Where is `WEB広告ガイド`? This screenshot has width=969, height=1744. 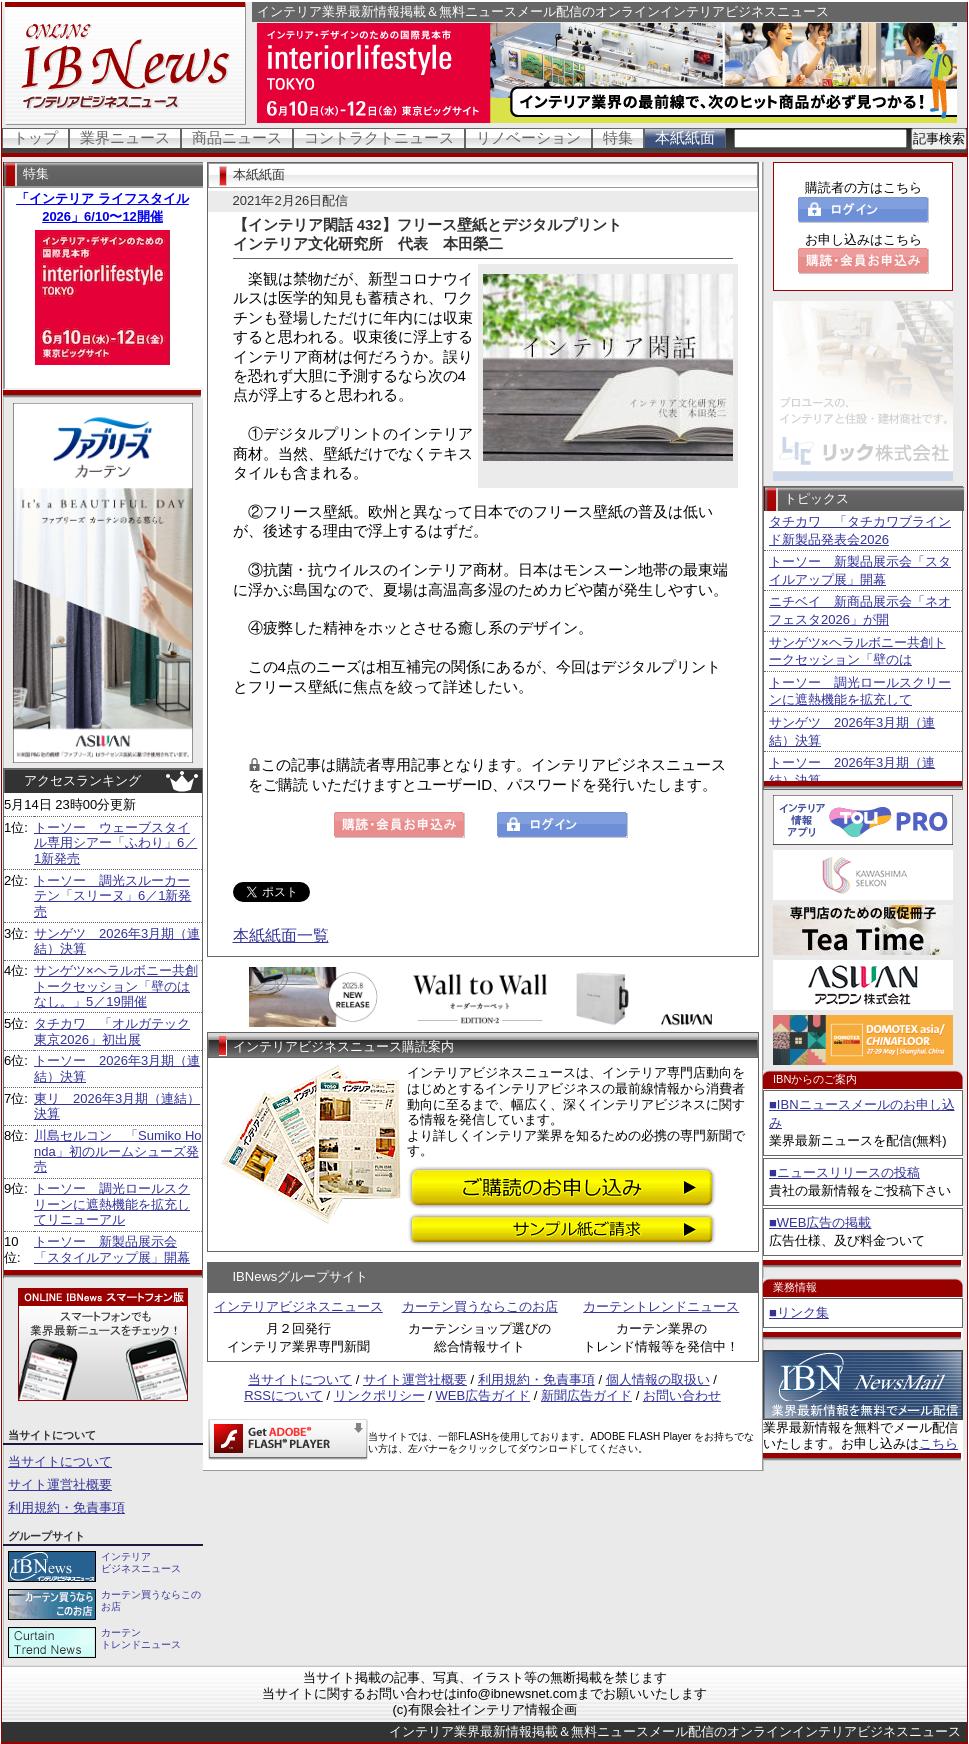 WEB広告ガイド is located at coordinates (483, 1395).